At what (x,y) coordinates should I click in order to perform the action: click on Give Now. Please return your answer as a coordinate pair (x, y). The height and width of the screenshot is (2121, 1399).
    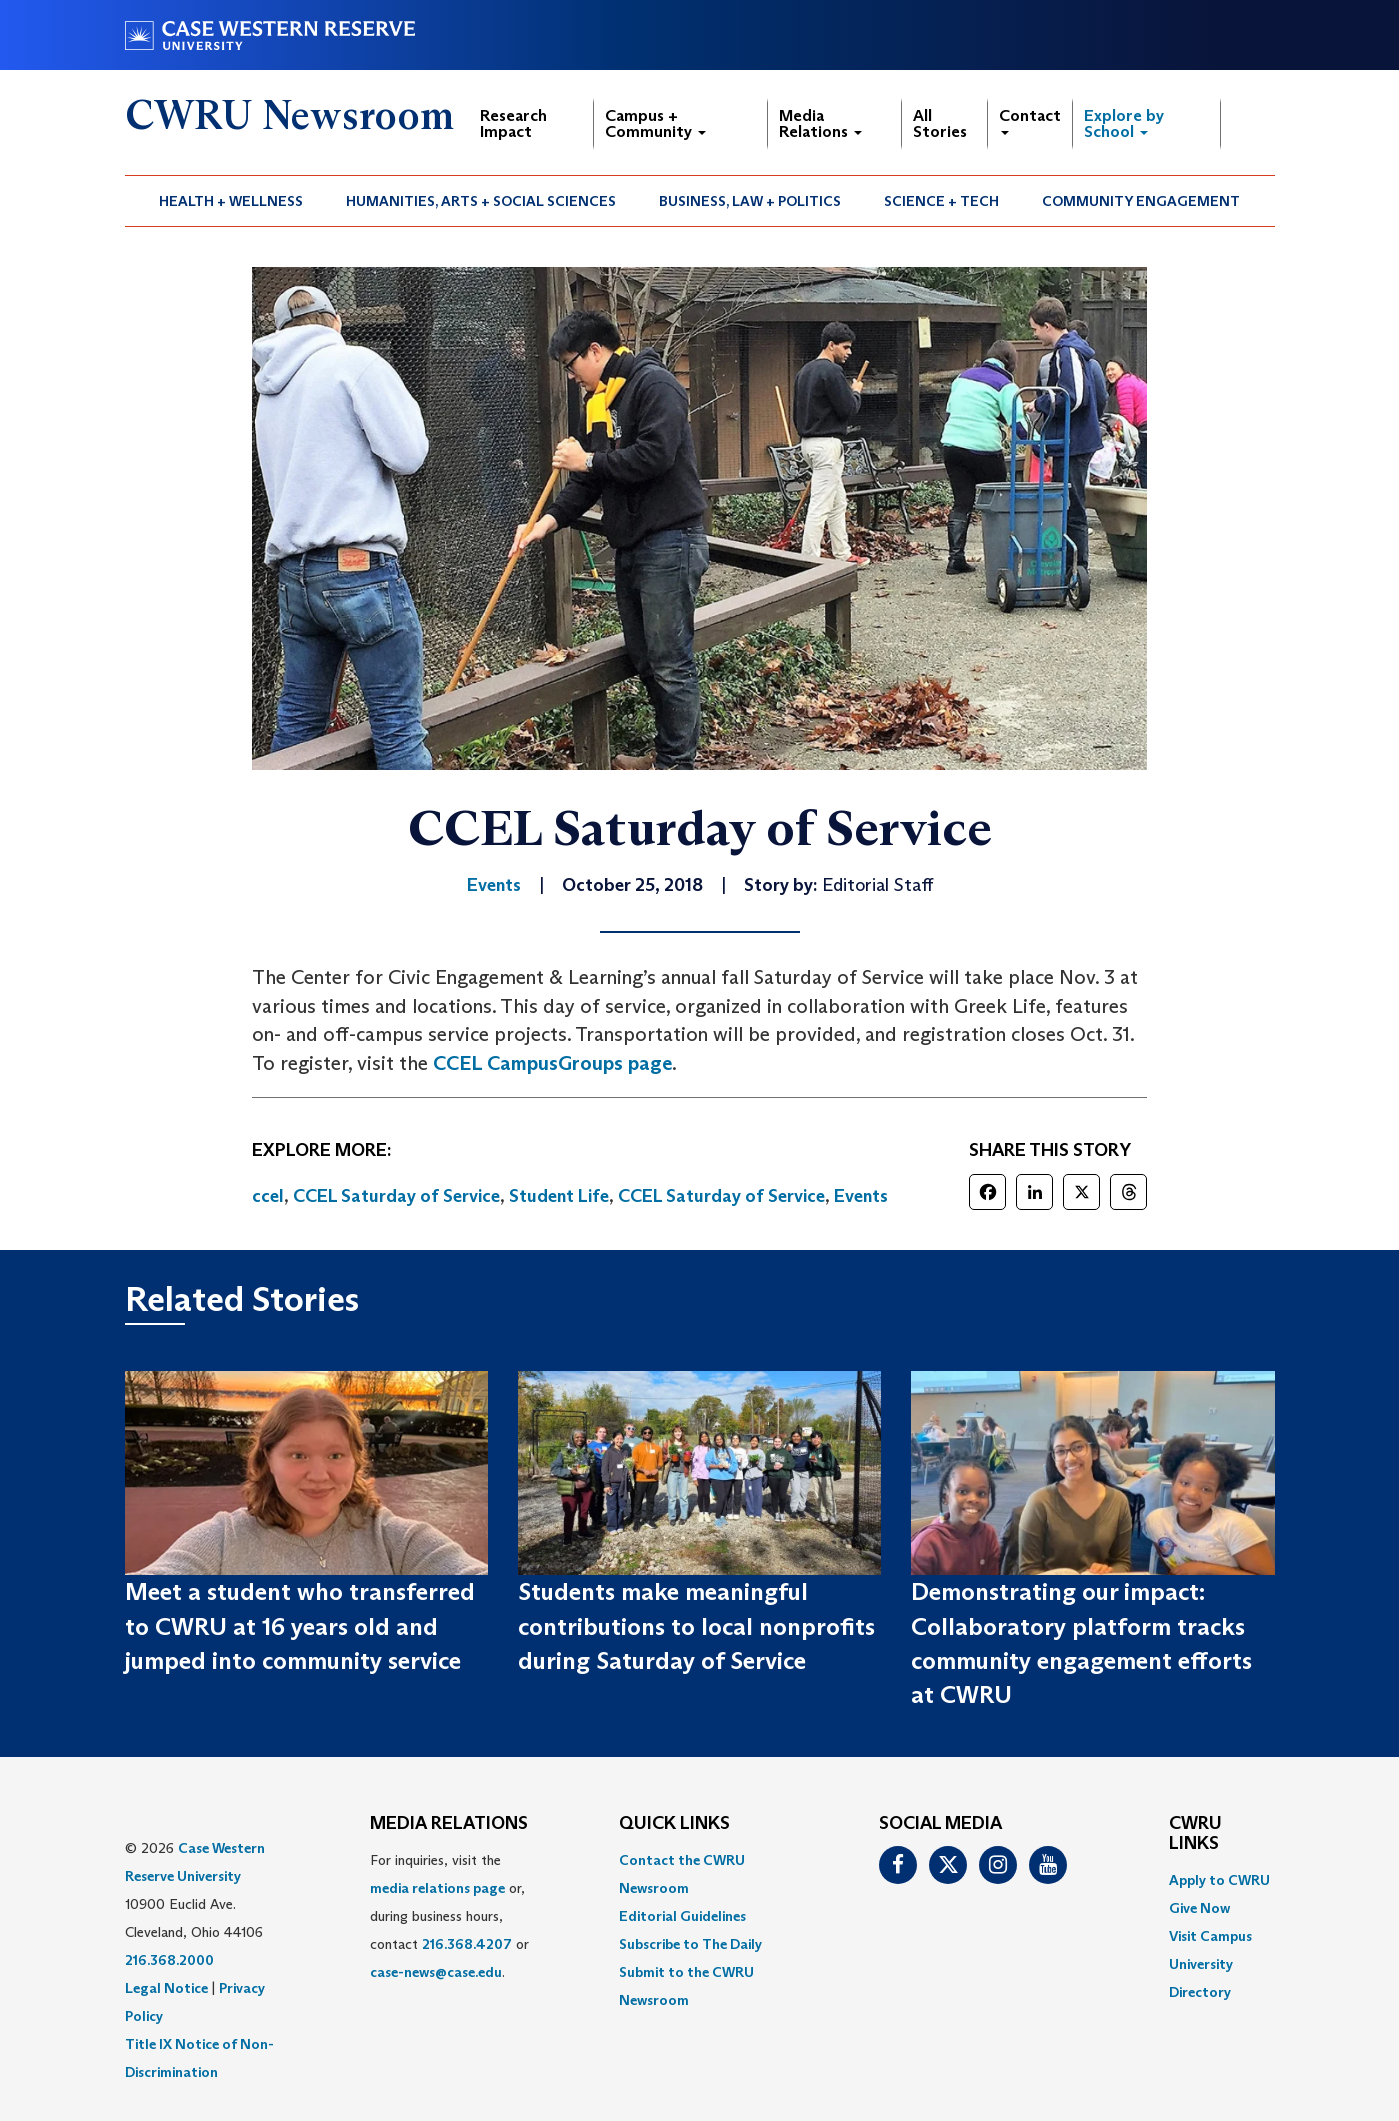
    Looking at the image, I should click on (1199, 1908).